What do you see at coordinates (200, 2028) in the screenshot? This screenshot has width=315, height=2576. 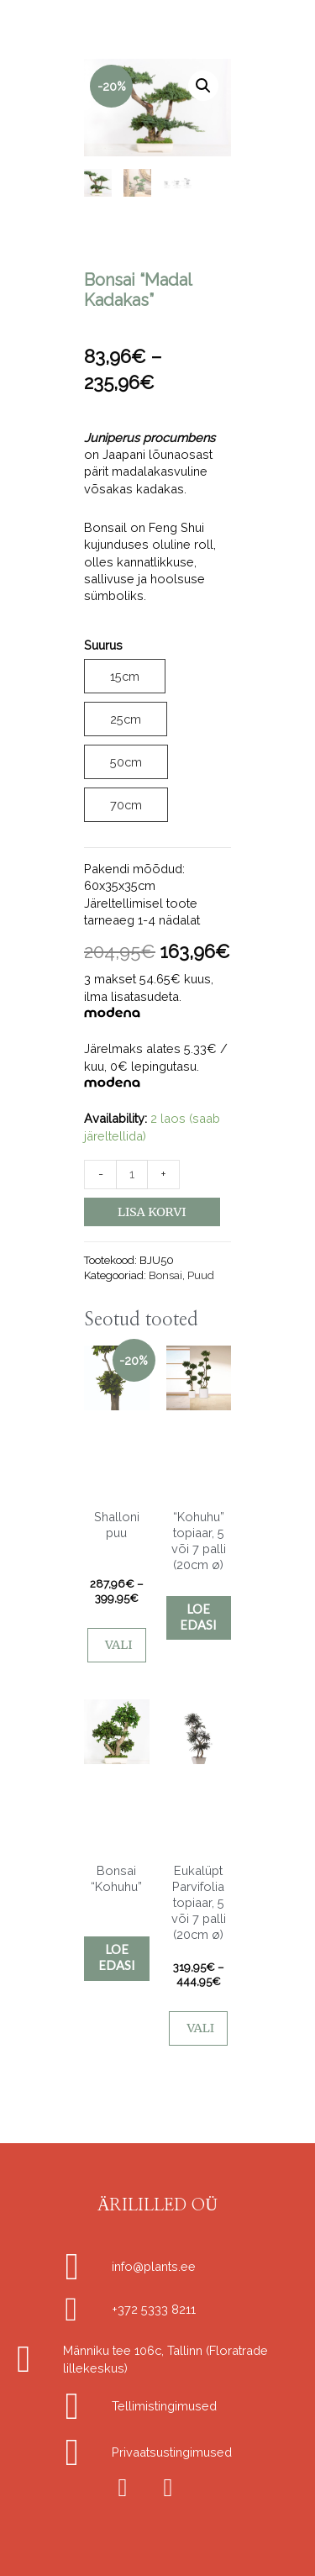 I see `Vali [Vali tootele “Eukalüpt Parvifolia topiaar, 5 või 7 palli (20cm ø)” omadused]` at bounding box center [200, 2028].